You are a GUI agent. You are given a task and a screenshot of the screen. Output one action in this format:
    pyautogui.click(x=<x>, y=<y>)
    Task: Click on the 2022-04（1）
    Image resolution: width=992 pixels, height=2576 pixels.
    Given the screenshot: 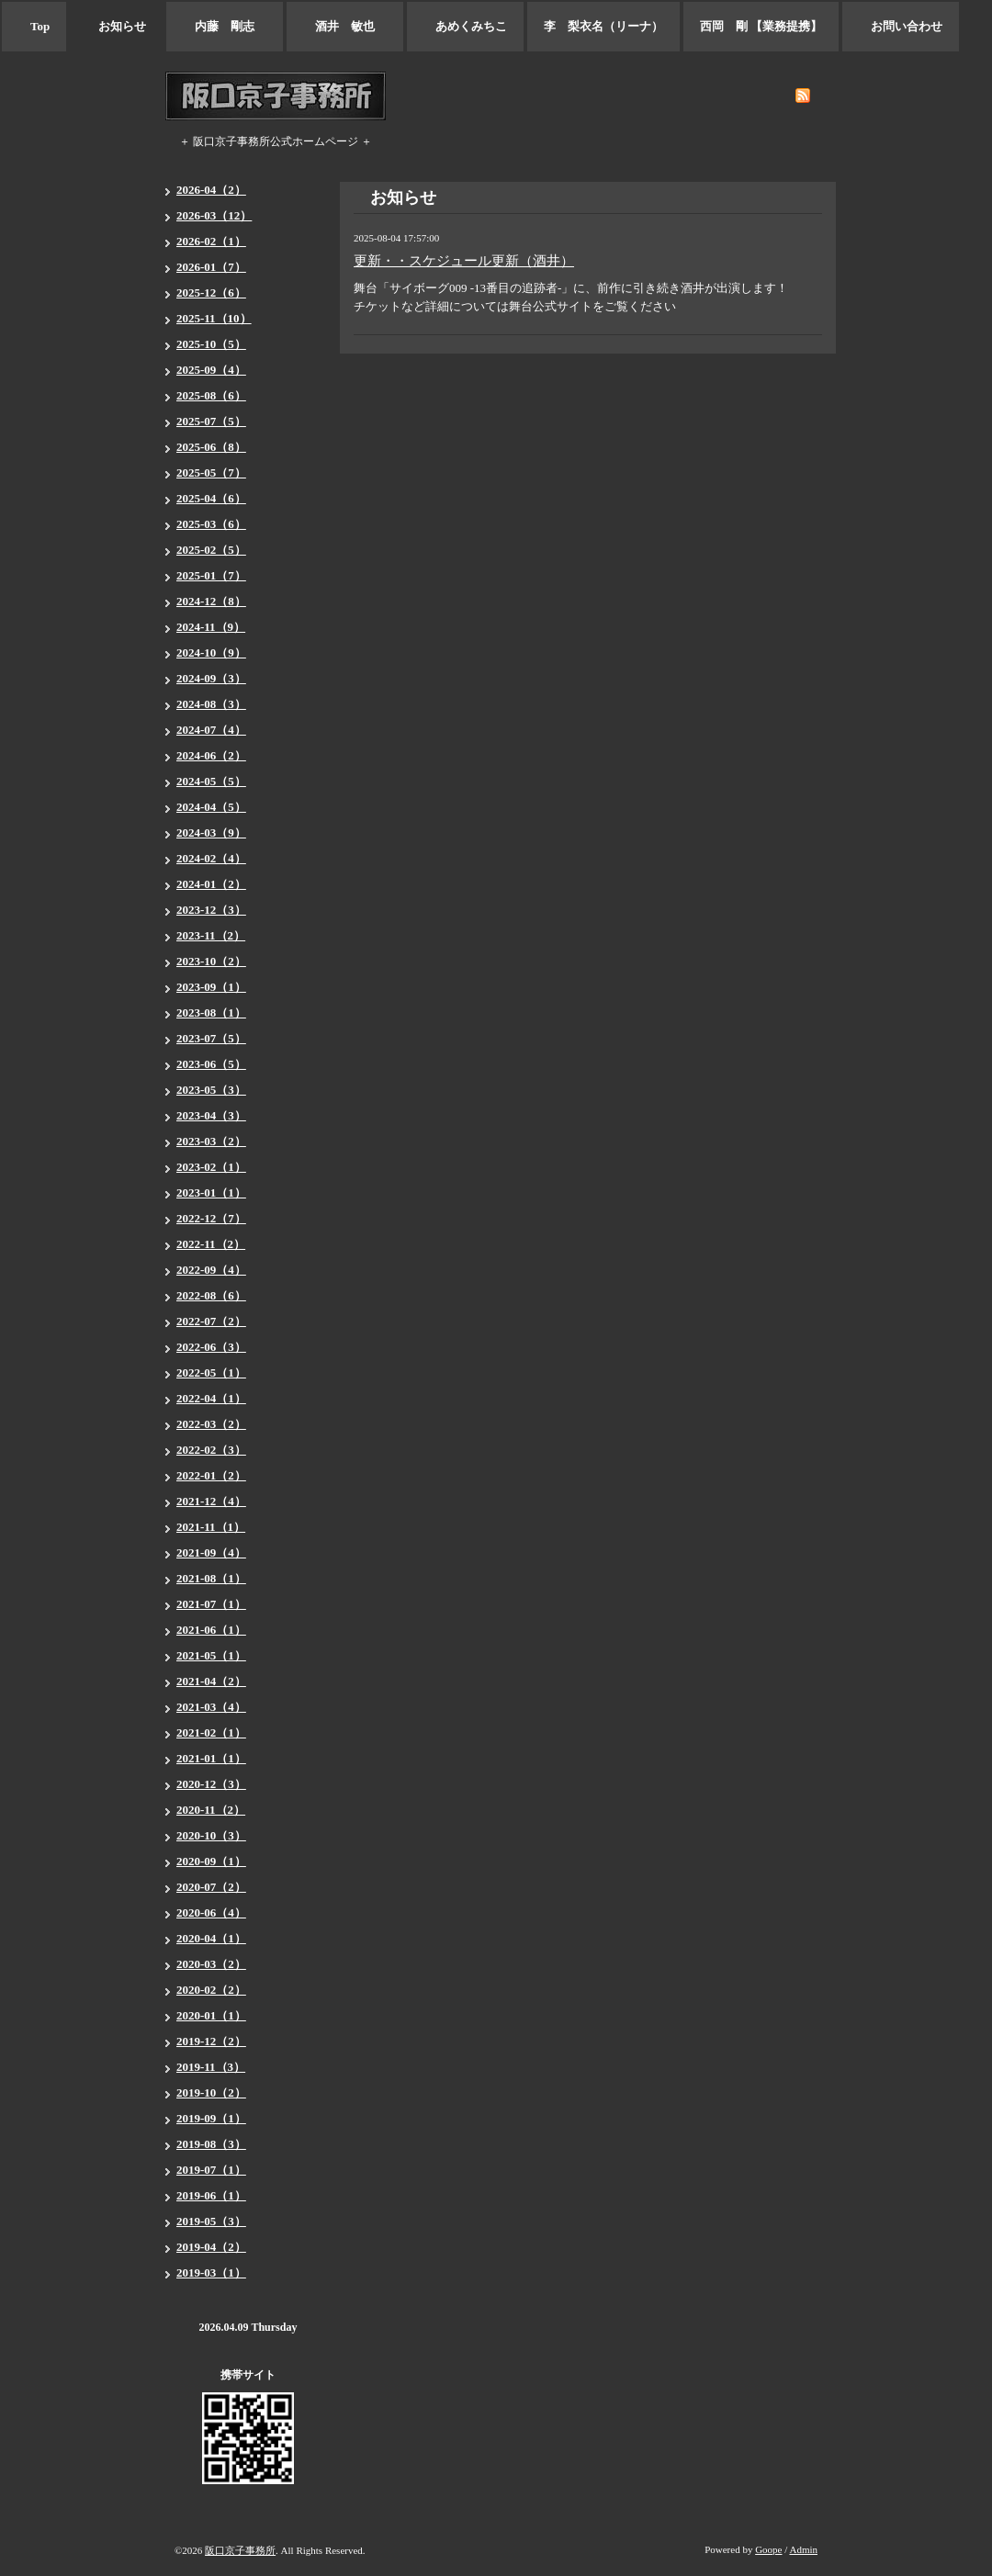 What is the action you would take?
    pyautogui.click(x=211, y=1398)
    